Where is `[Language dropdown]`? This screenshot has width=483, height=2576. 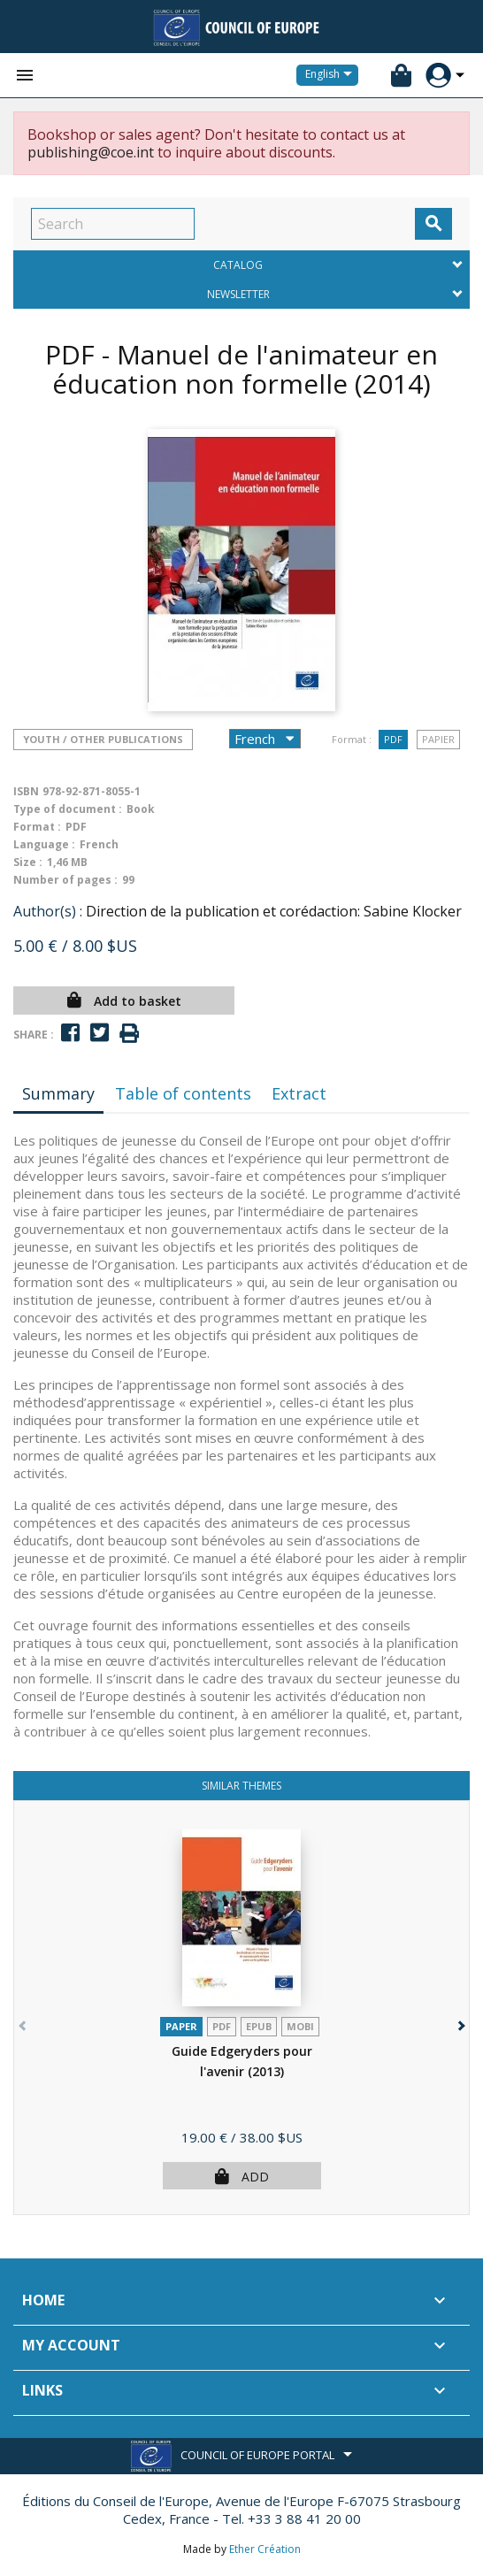 [Language dropdown] is located at coordinates (331, 75).